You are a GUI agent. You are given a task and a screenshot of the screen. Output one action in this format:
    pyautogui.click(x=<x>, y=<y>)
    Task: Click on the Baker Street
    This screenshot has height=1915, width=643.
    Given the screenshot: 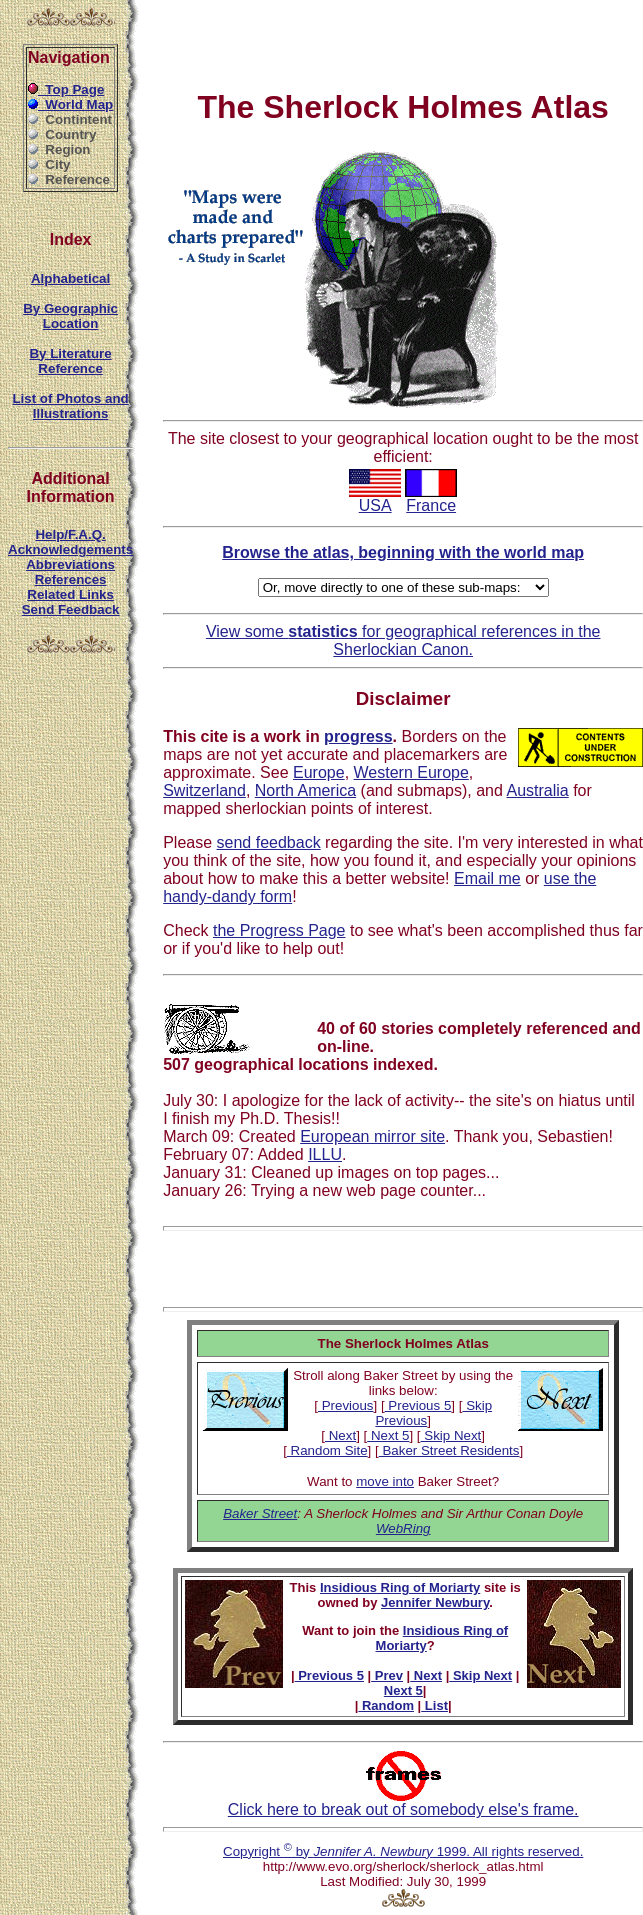 What is the action you would take?
    pyautogui.click(x=260, y=1513)
    